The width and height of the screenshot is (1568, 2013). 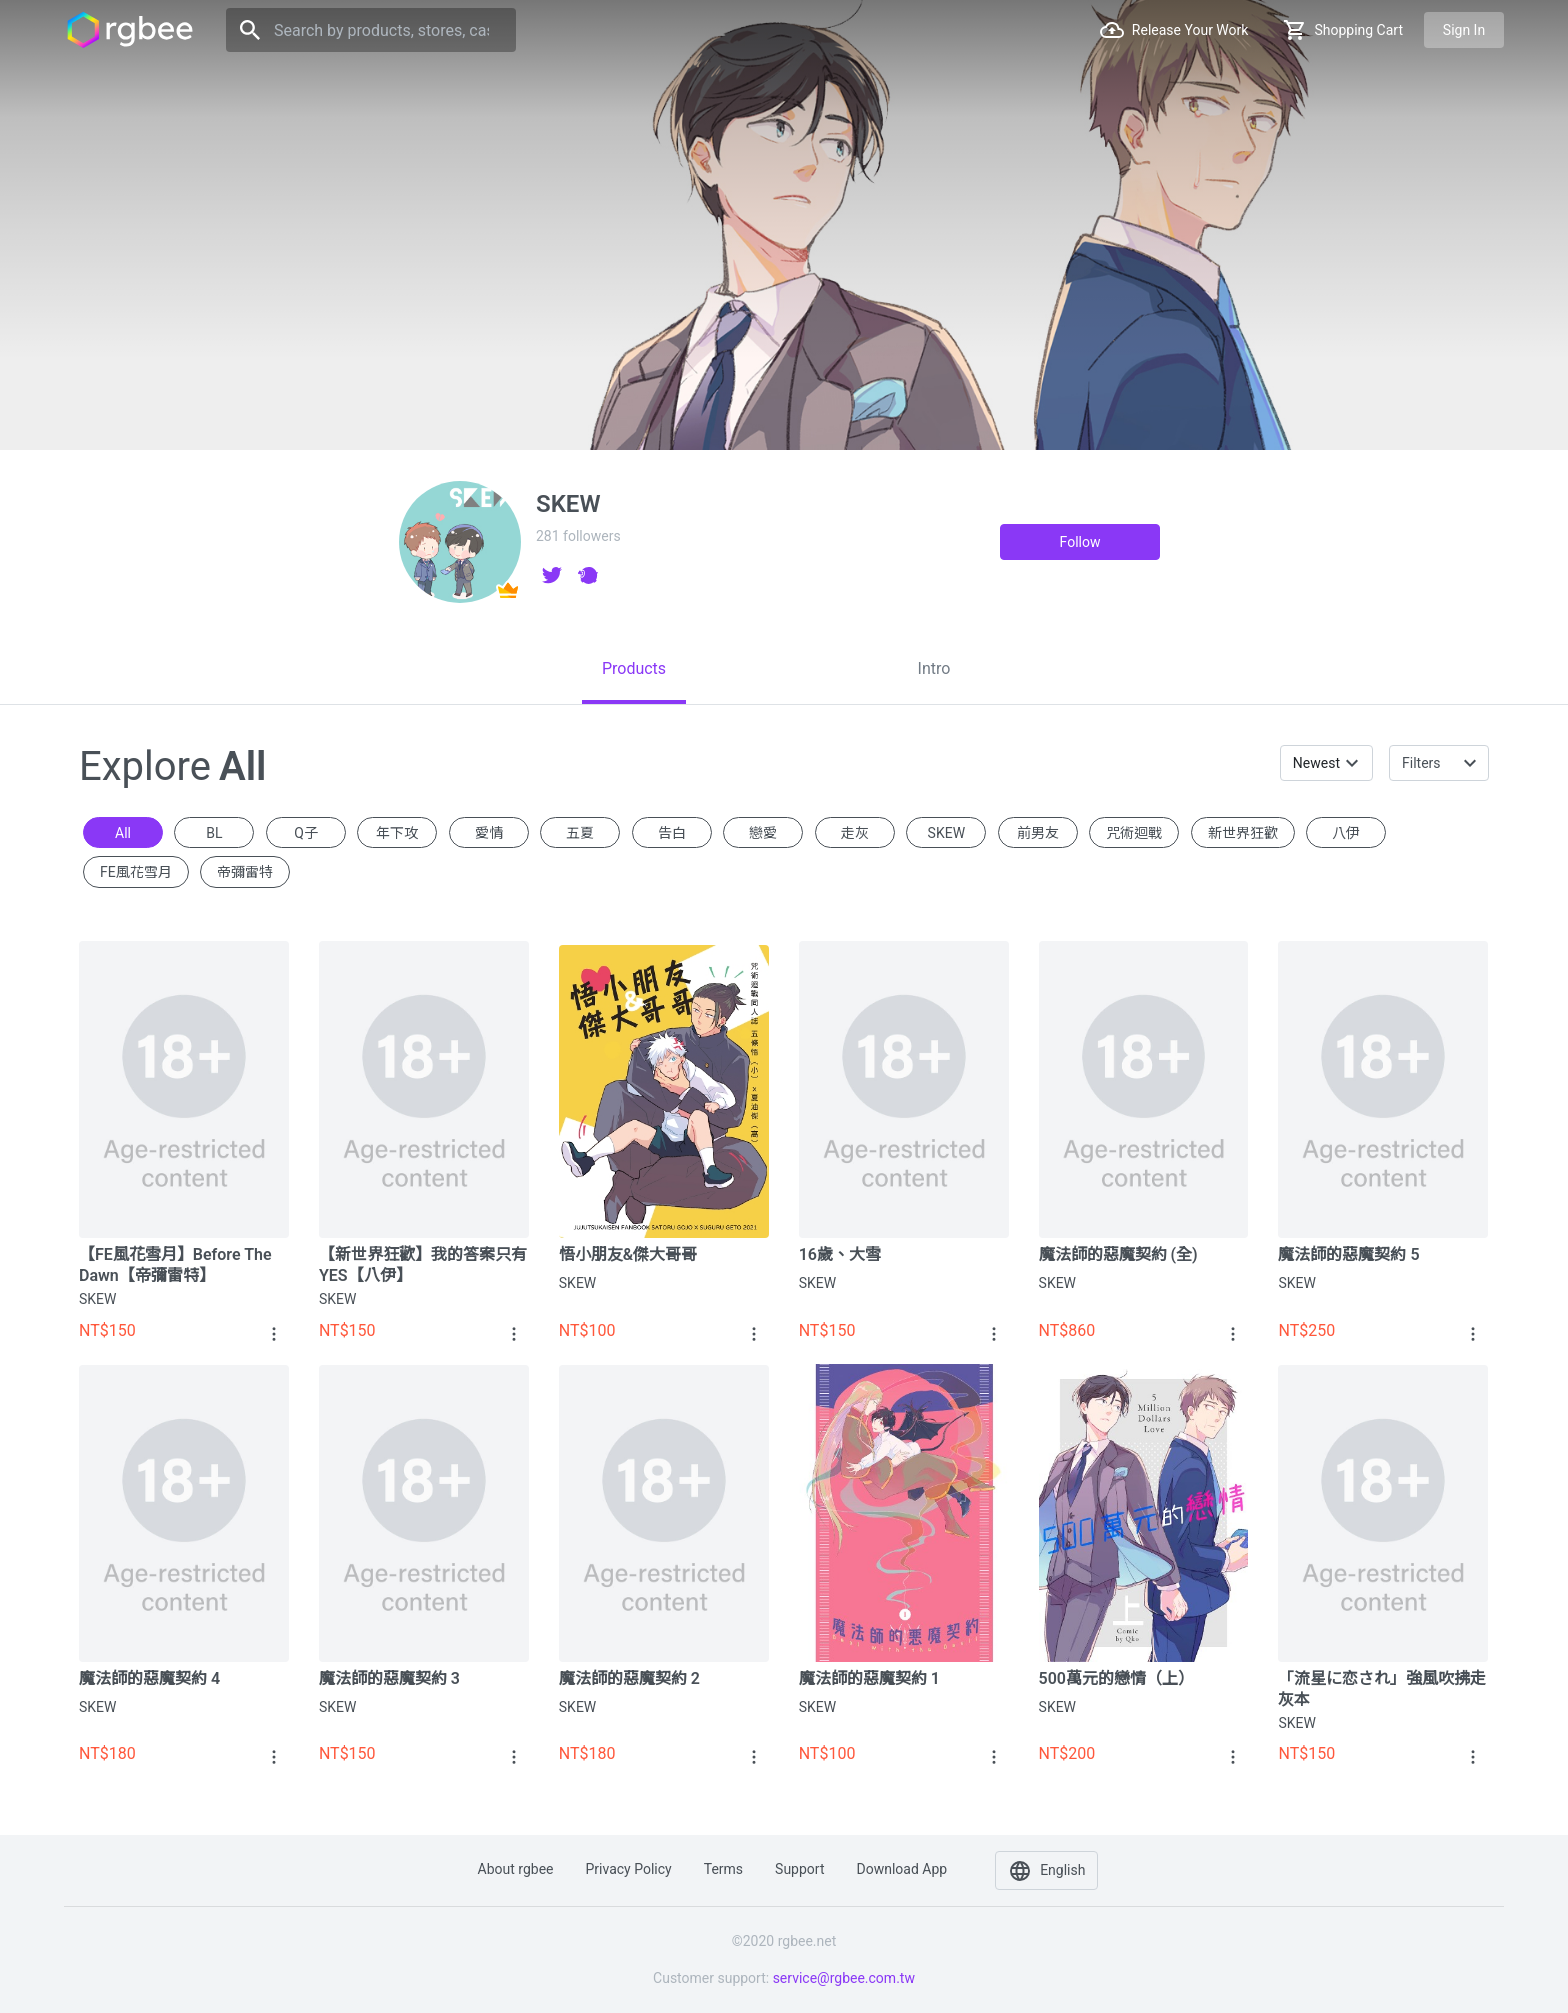 What do you see at coordinates (799, 1869) in the screenshot?
I see `Support` at bounding box center [799, 1869].